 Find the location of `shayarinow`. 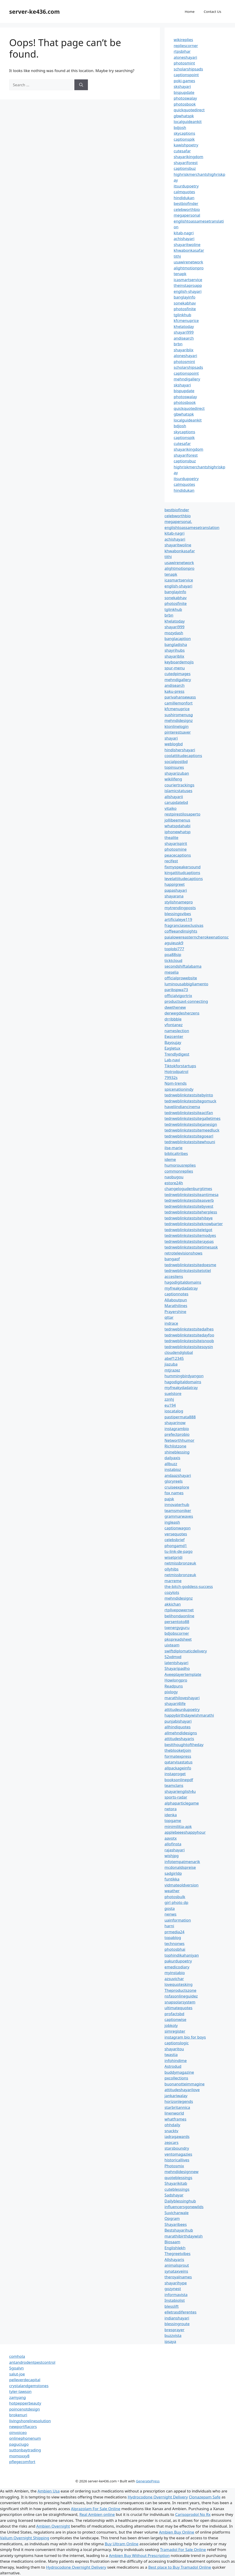

shayarinow is located at coordinates (175, 1422).